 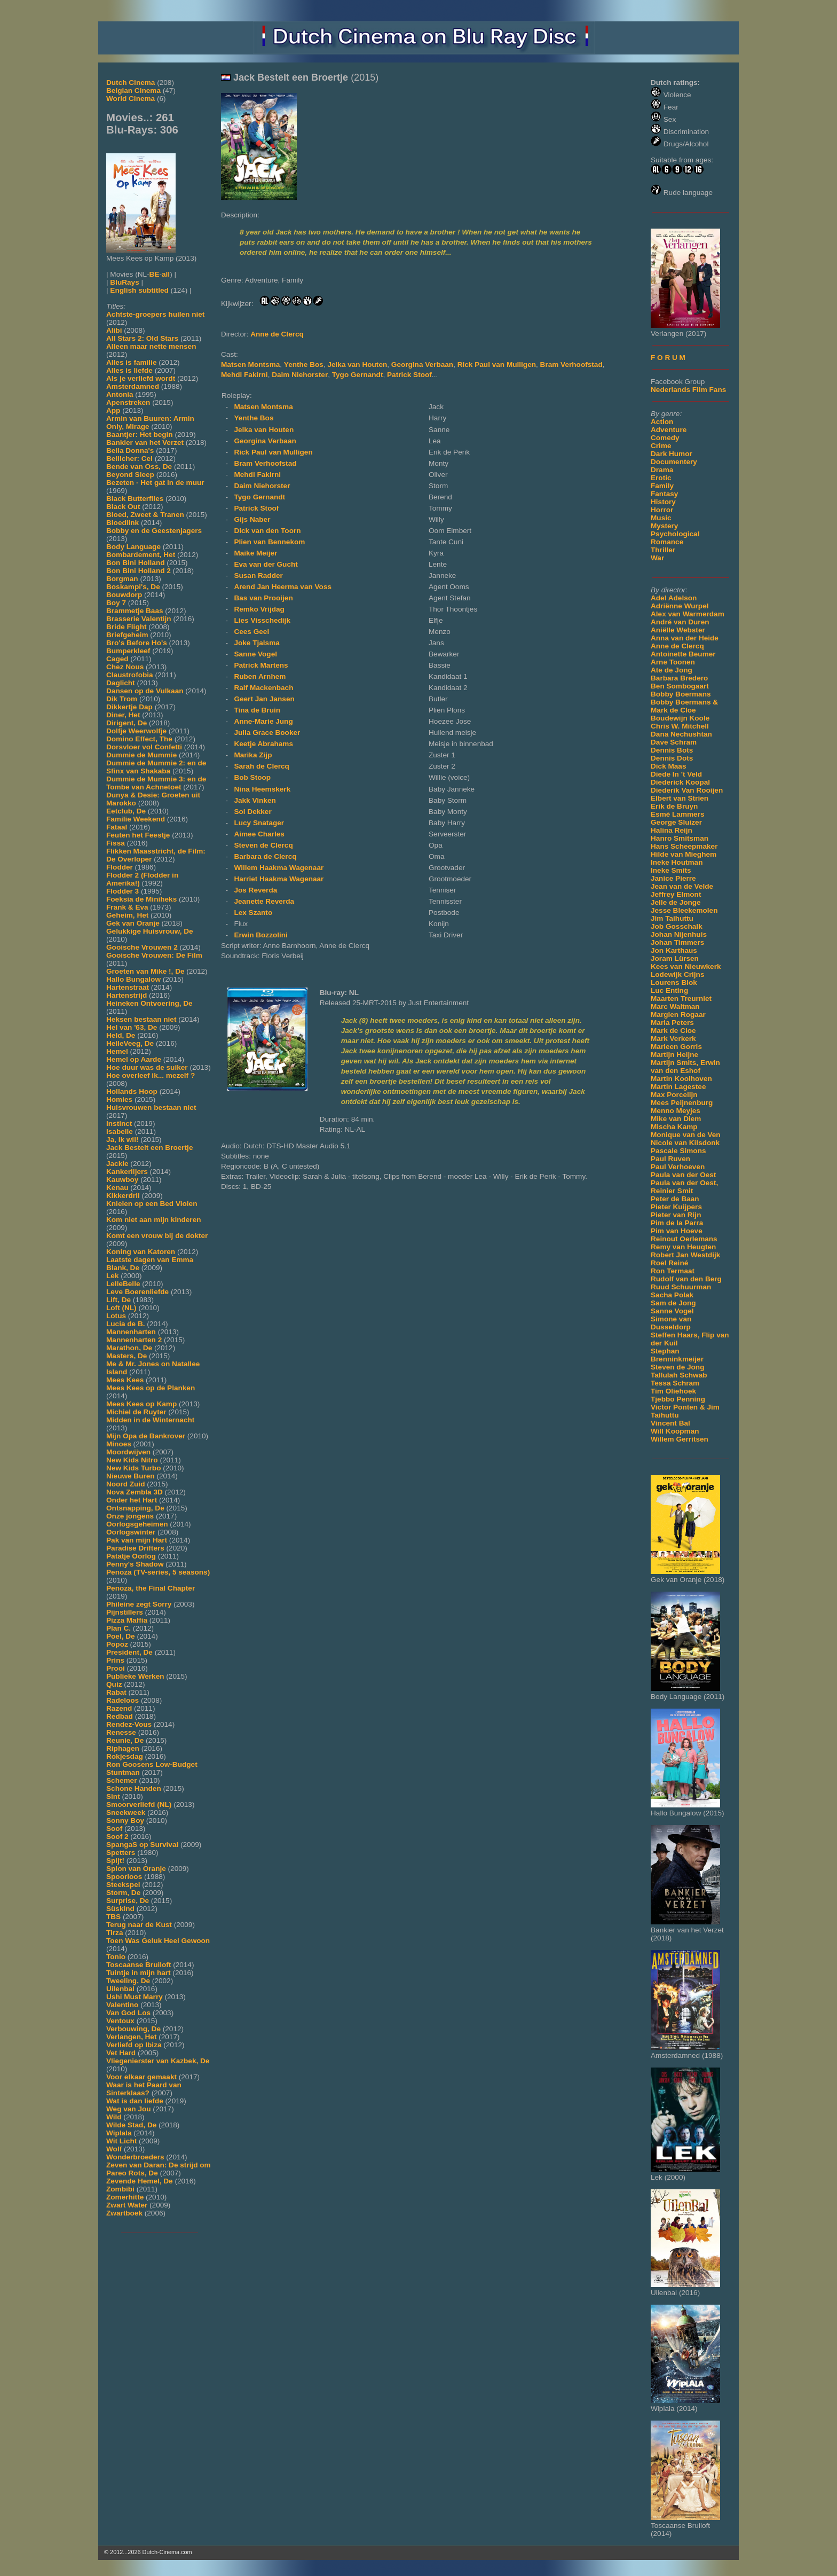 What do you see at coordinates (141, 2077) in the screenshot?
I see `Voor elkaar gemaakt` at bounding box center [141, 2077].